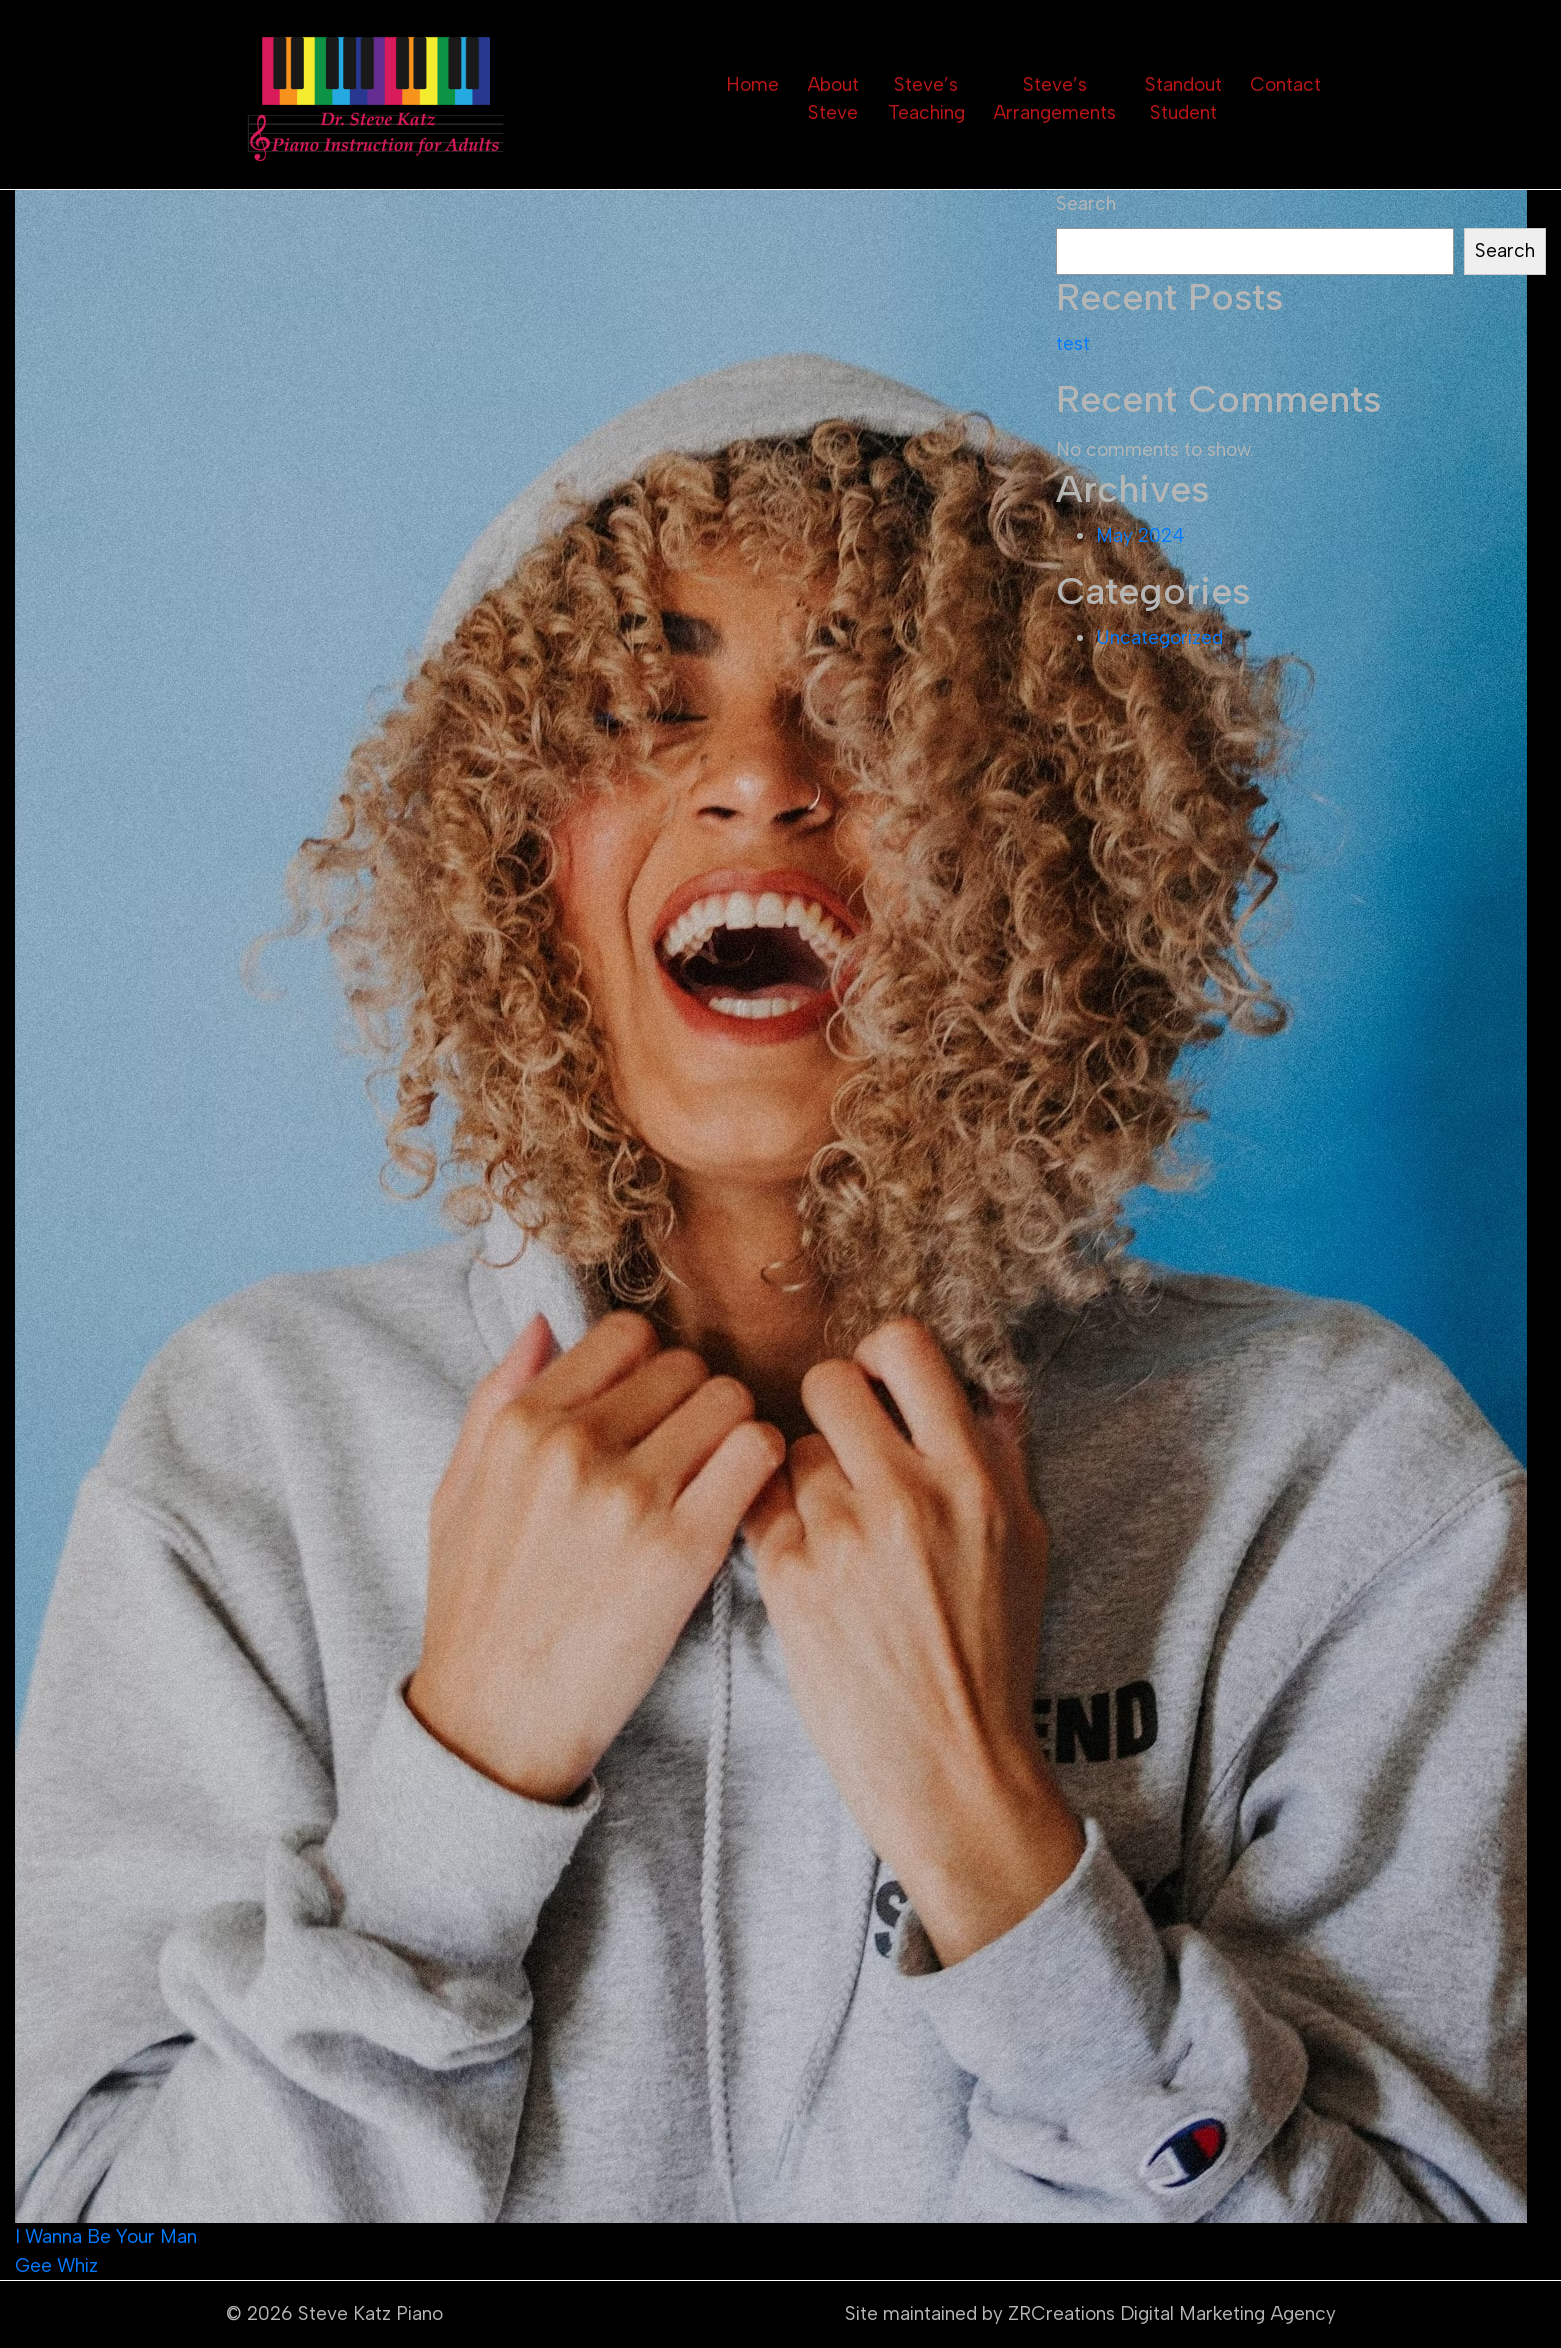 The image size is (1561, 2348). Describe the element at coordinates (1159, 637) in the screenshot. I see `Uncategorized` at that location.